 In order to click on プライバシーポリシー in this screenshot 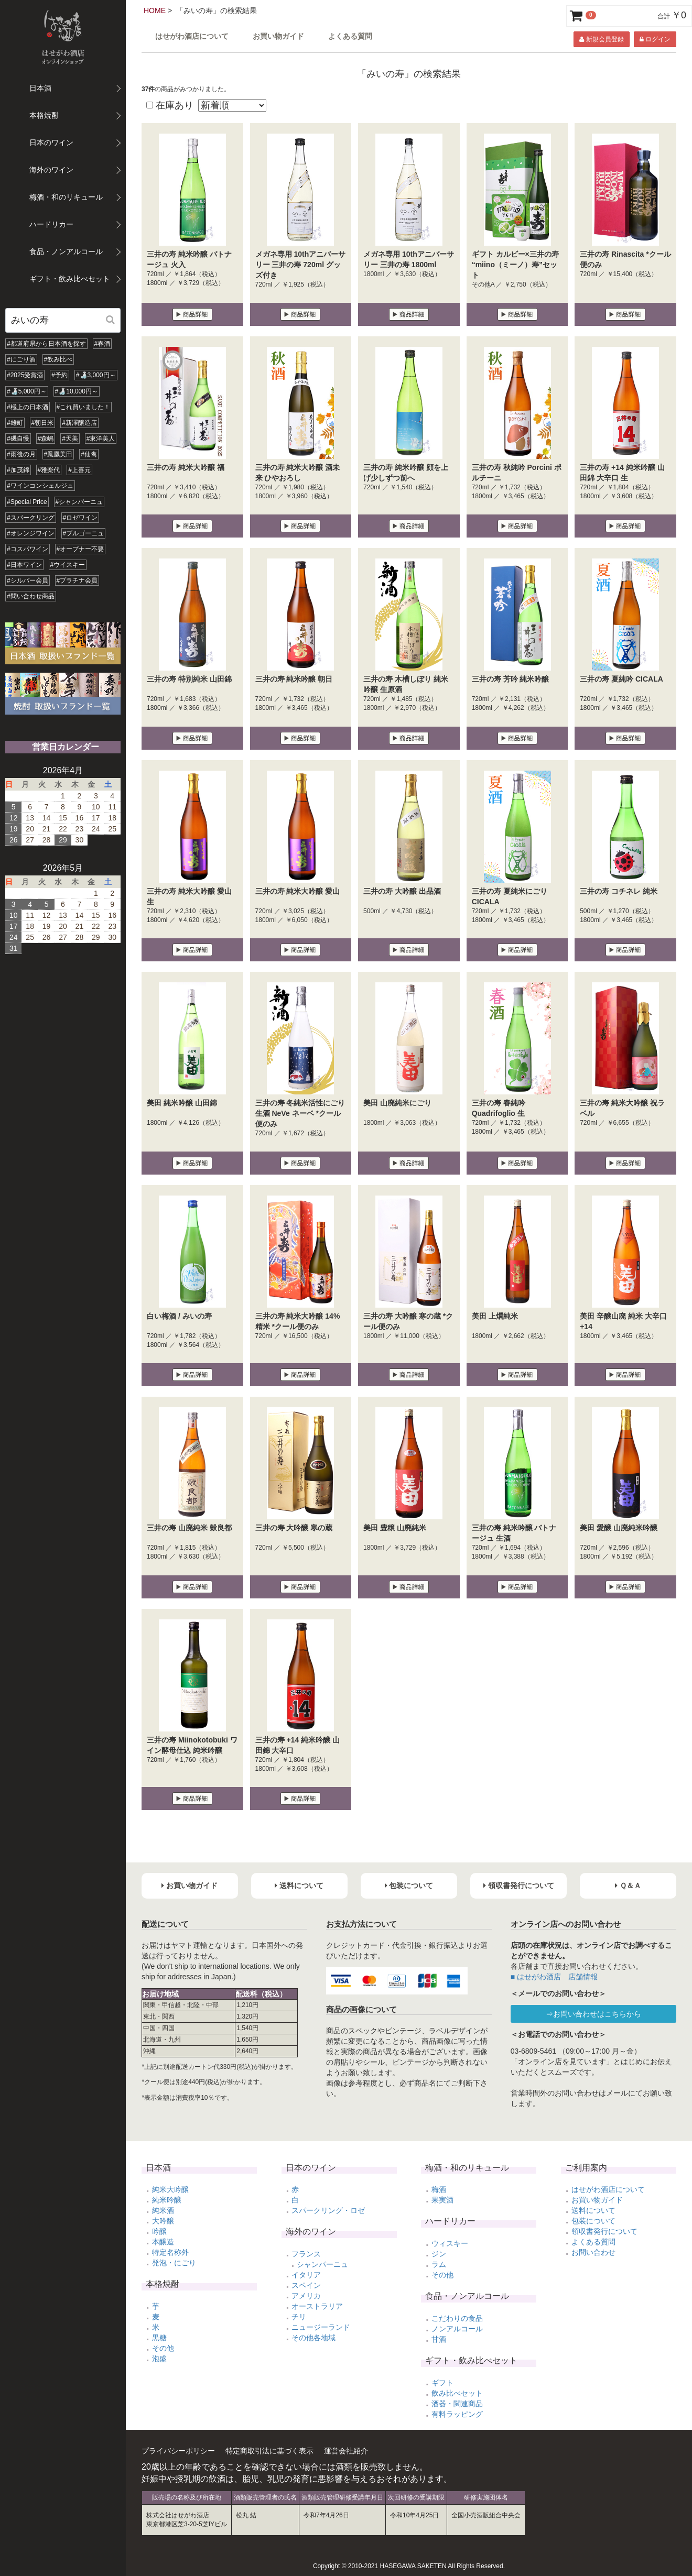, I will do `click(178, 2451)`.